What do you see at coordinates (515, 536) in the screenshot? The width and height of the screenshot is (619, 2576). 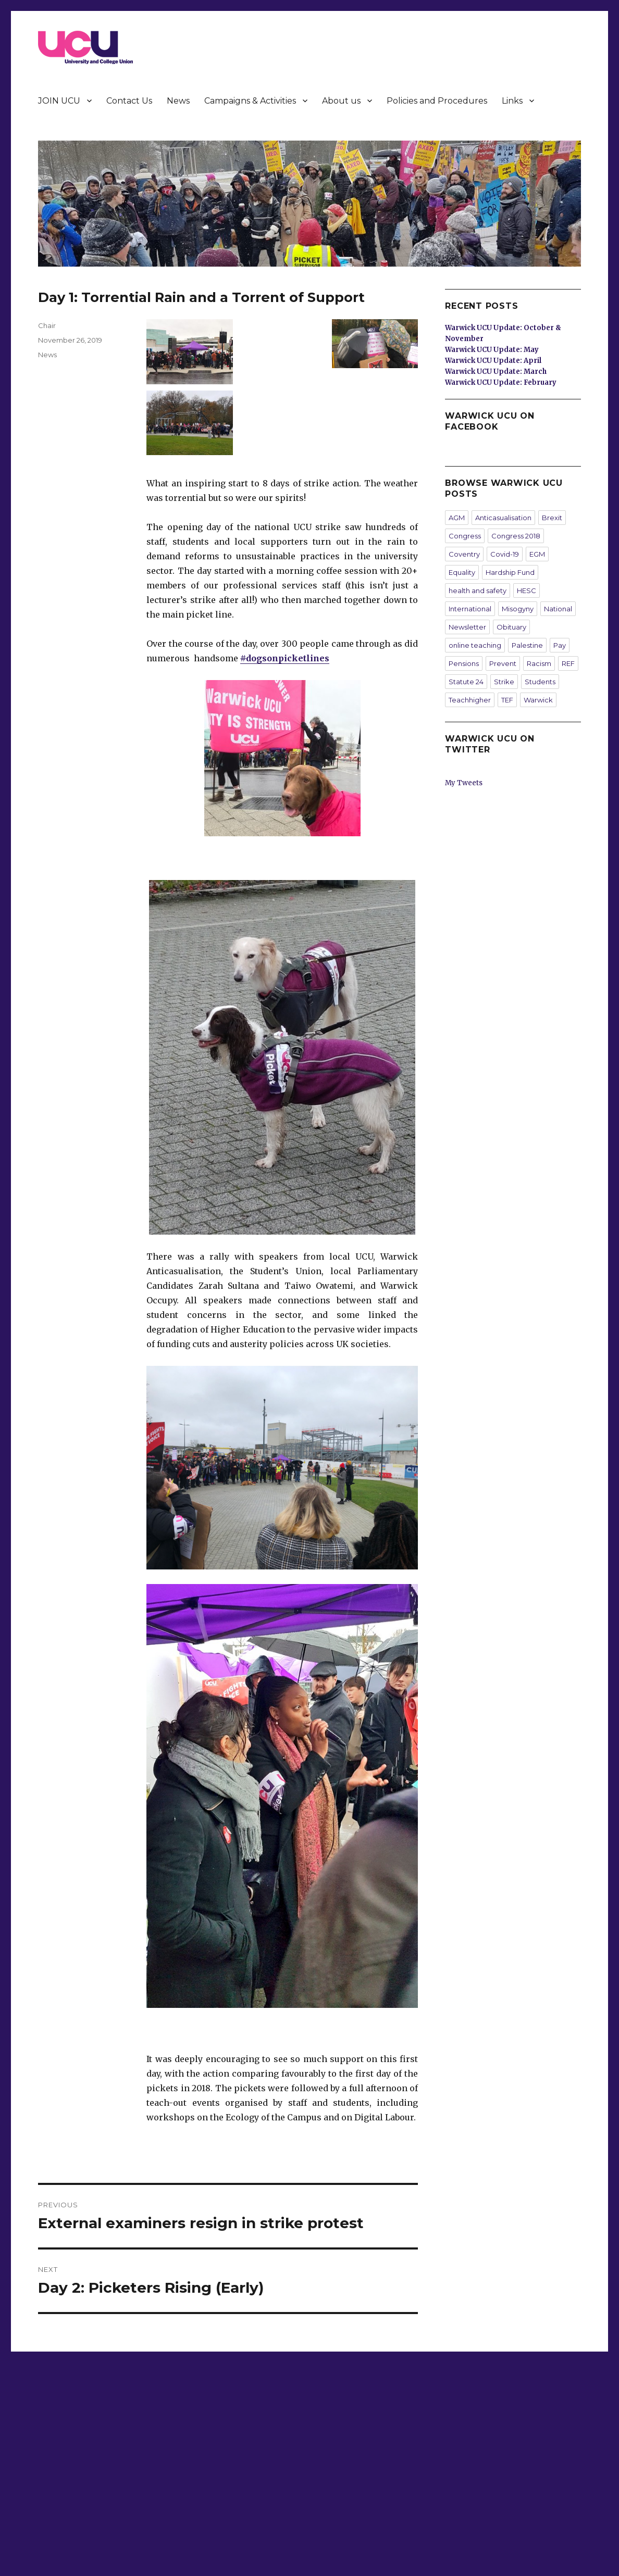 I see `Congress 2018` at bounding box center [515, 536].